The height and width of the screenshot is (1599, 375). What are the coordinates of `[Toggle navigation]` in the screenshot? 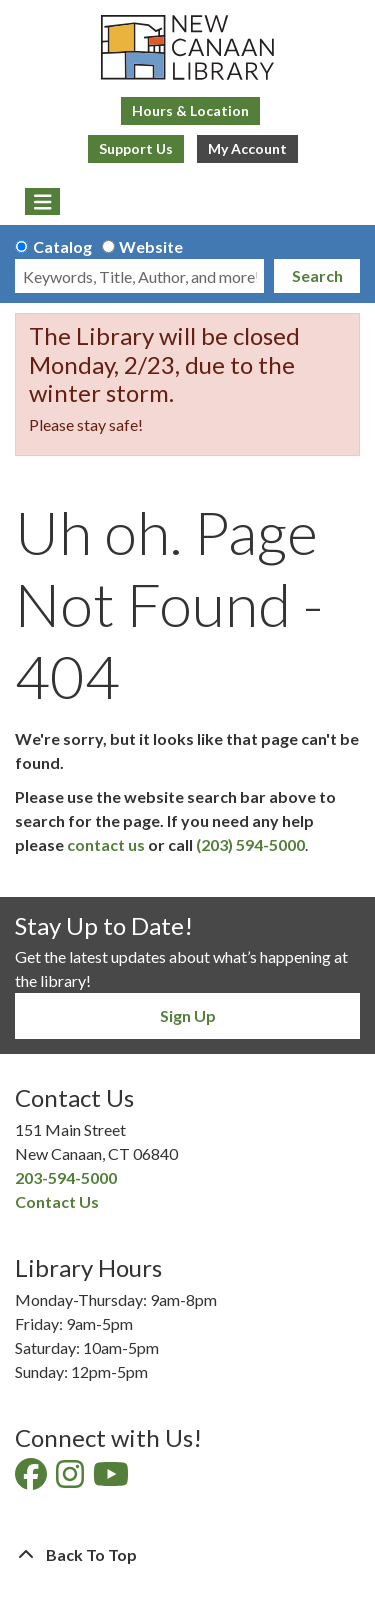 It's located at (42, 202).